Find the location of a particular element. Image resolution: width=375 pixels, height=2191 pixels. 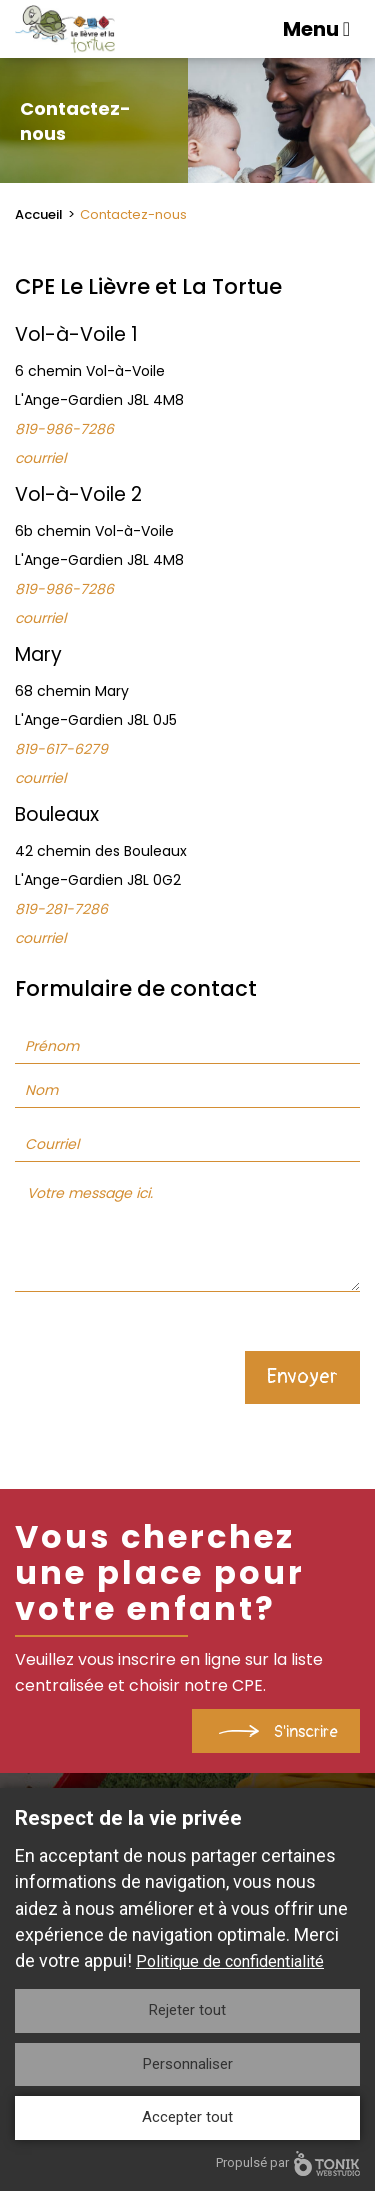

Propulsé par is located at coordinates (288, 2163).